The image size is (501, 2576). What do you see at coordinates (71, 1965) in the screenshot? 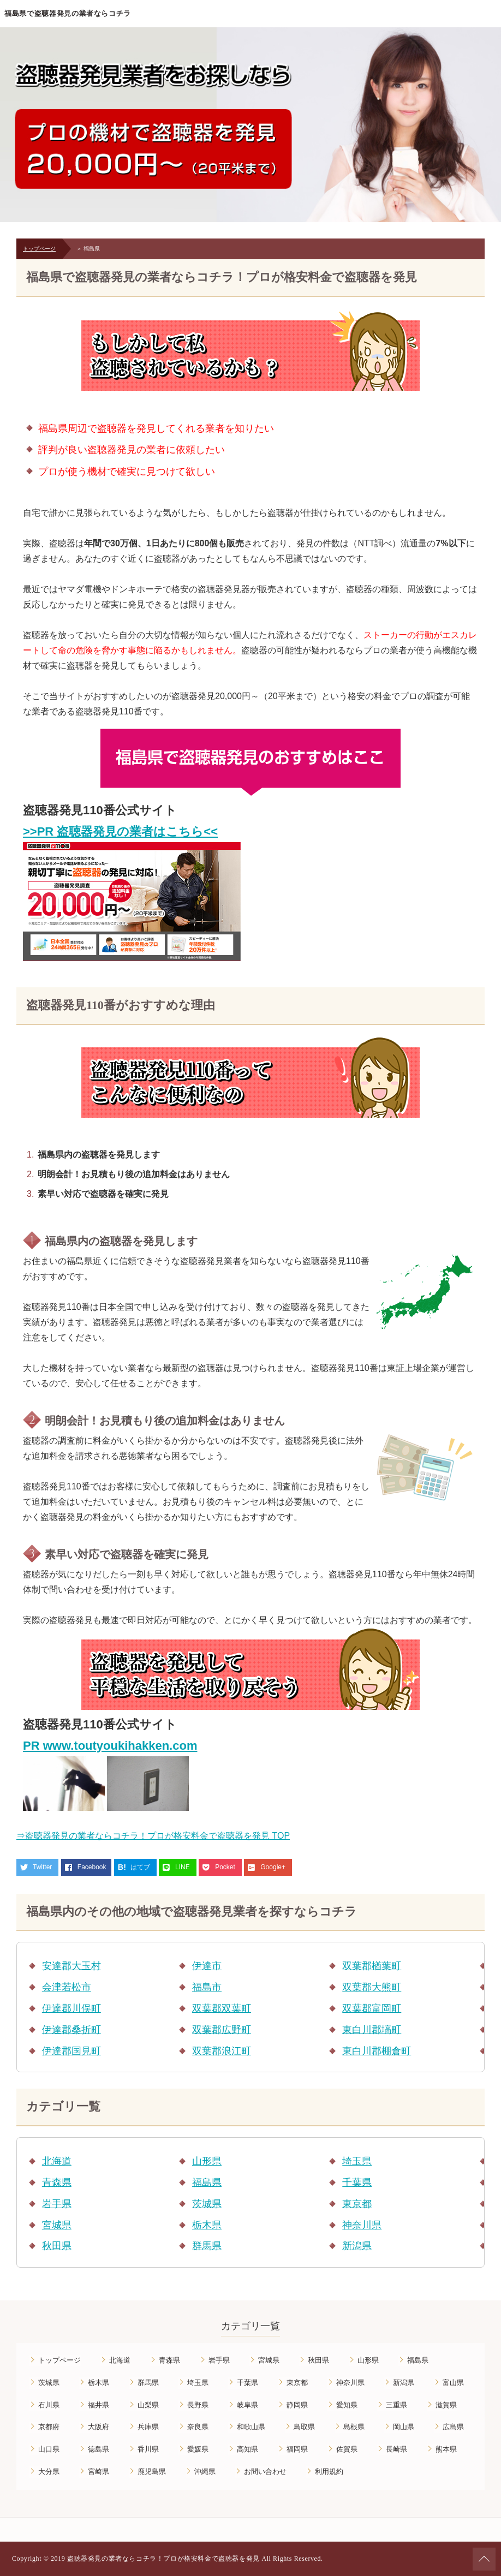
I see `安達郡大玉村` at bounding box center [71, 1965].